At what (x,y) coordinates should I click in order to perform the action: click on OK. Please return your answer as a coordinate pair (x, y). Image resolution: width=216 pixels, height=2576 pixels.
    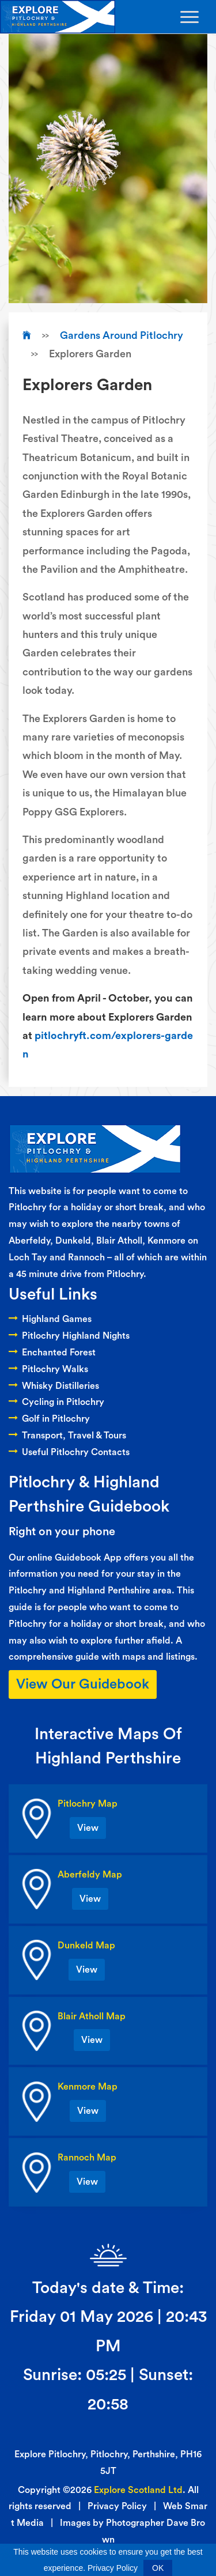
    Looking at the image, I should click on (158, 2568).